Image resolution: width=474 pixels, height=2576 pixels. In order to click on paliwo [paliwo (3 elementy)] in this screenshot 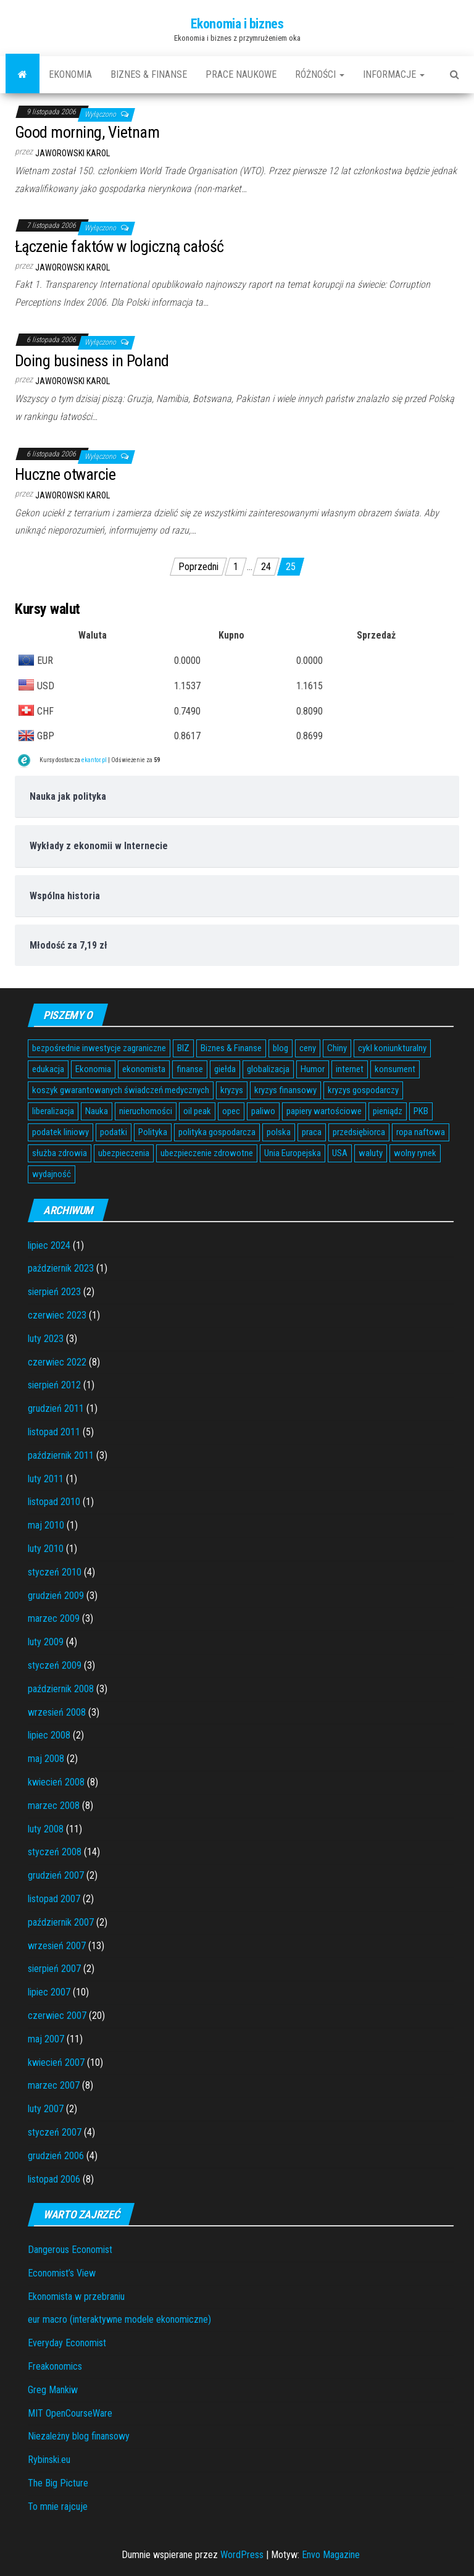, I will do `click(263, 1111)`.